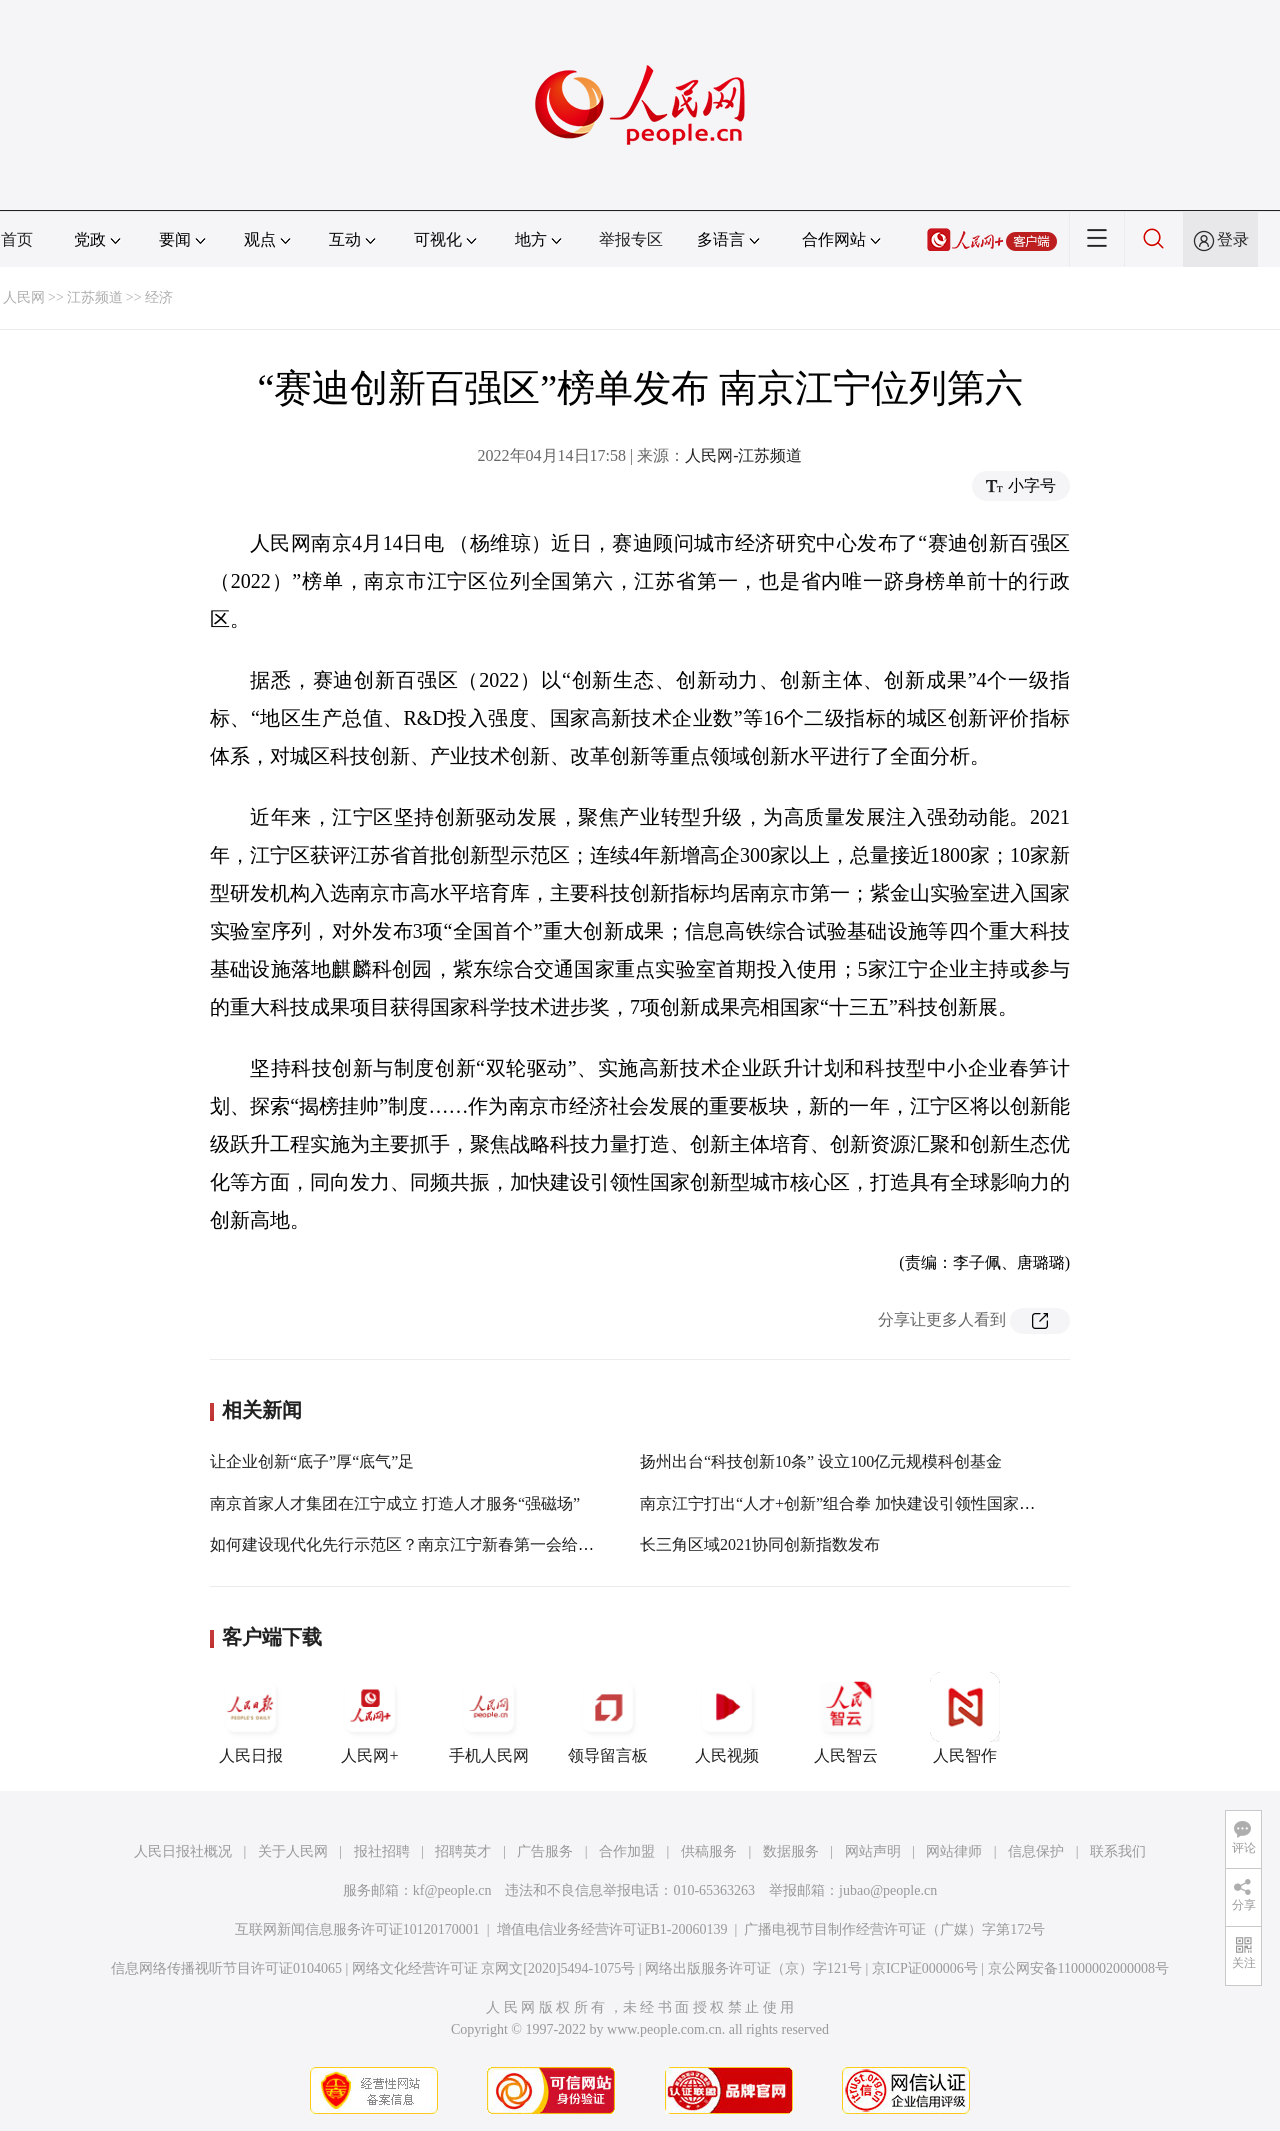 This screenshot has height=2131, width=1280. I want to click on 增值电信业务经营许可证B1-20060139, so click(612, 1929).